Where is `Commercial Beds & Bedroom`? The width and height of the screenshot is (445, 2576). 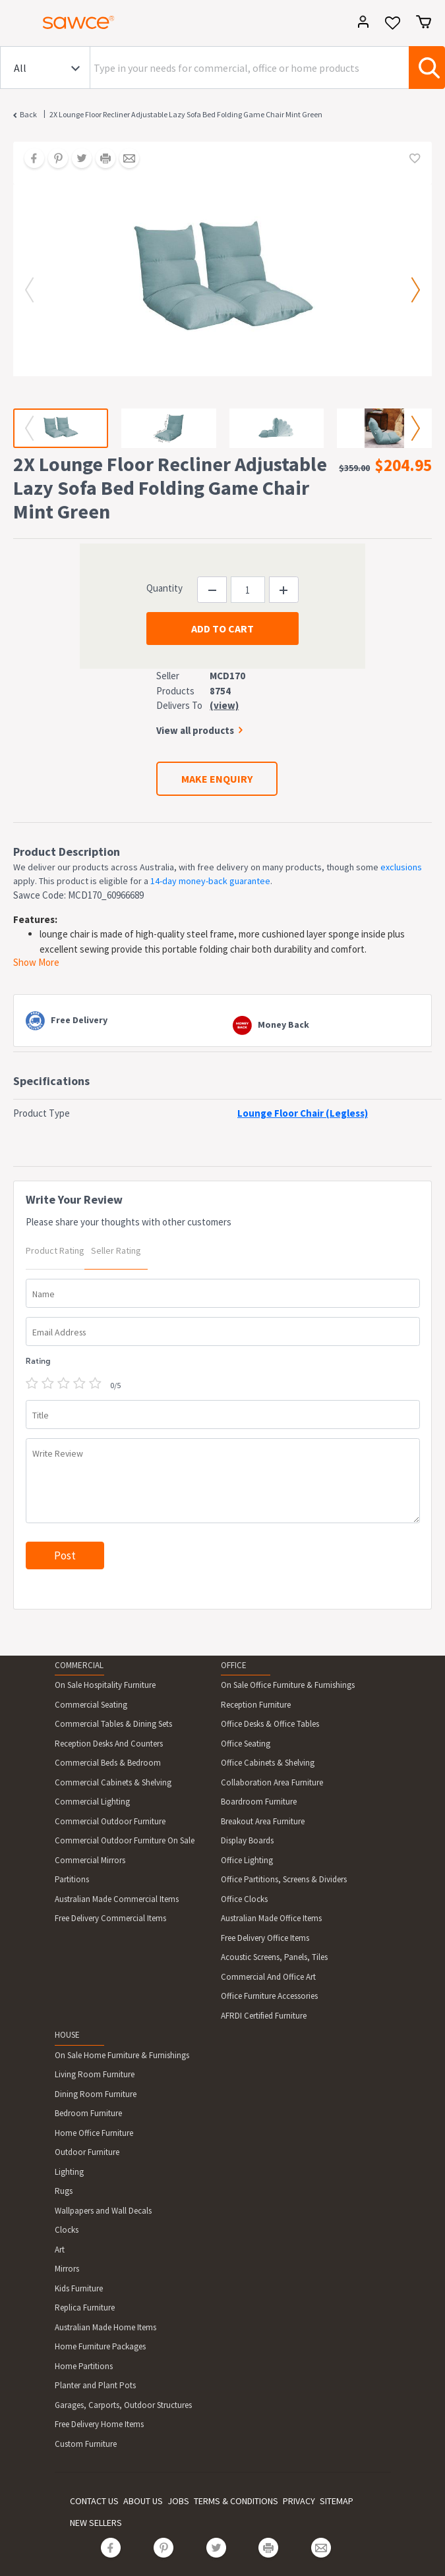 Commercial Beds & Bedroom is located at coordinates (108, 1762).